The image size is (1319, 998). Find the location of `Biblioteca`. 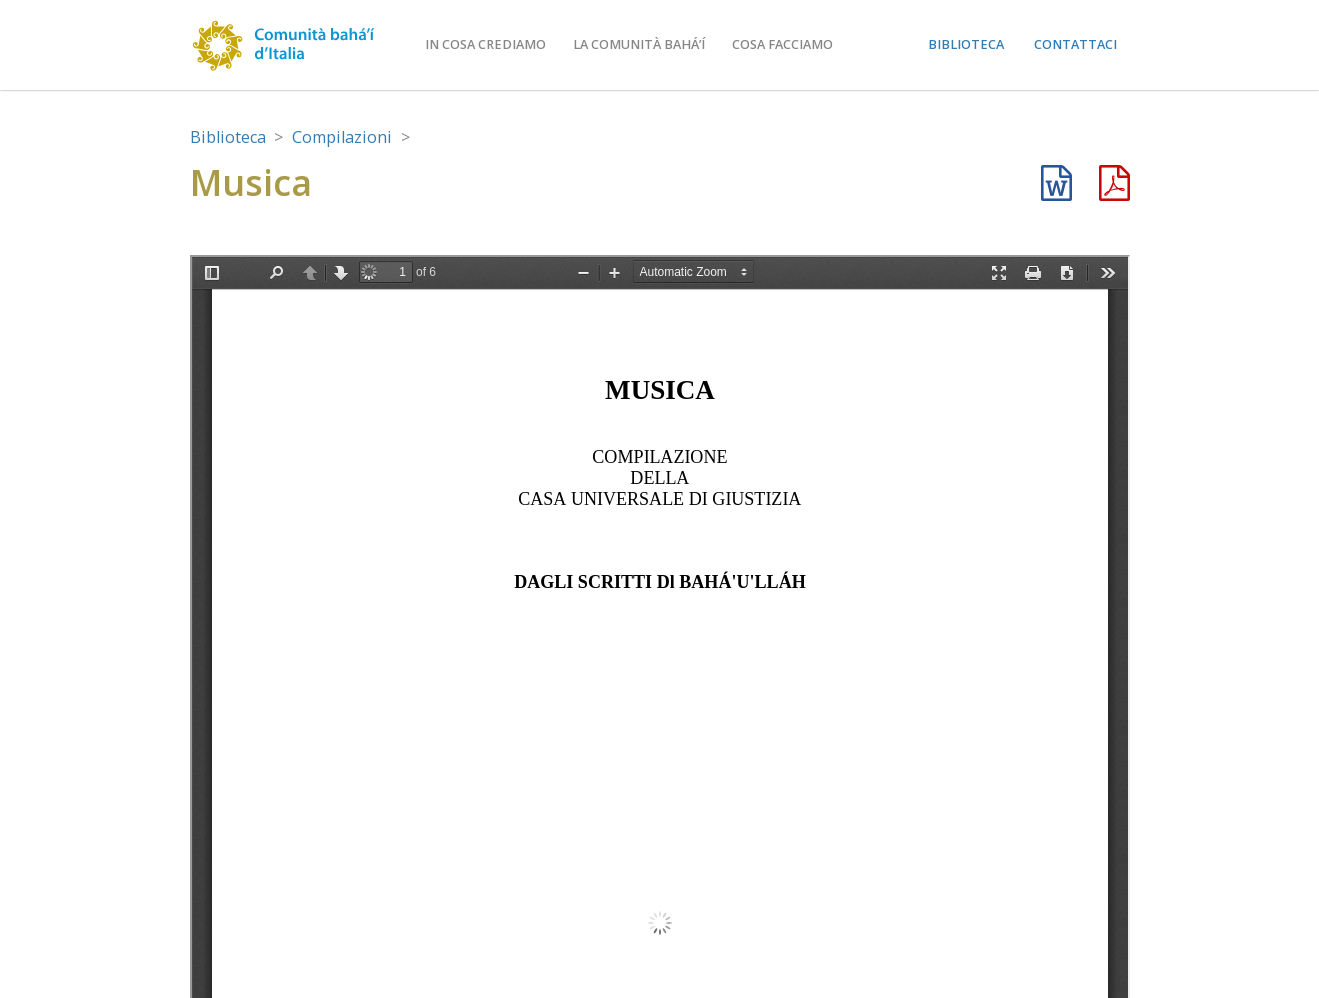

Biblioteca is located at coordinates (966, 44).